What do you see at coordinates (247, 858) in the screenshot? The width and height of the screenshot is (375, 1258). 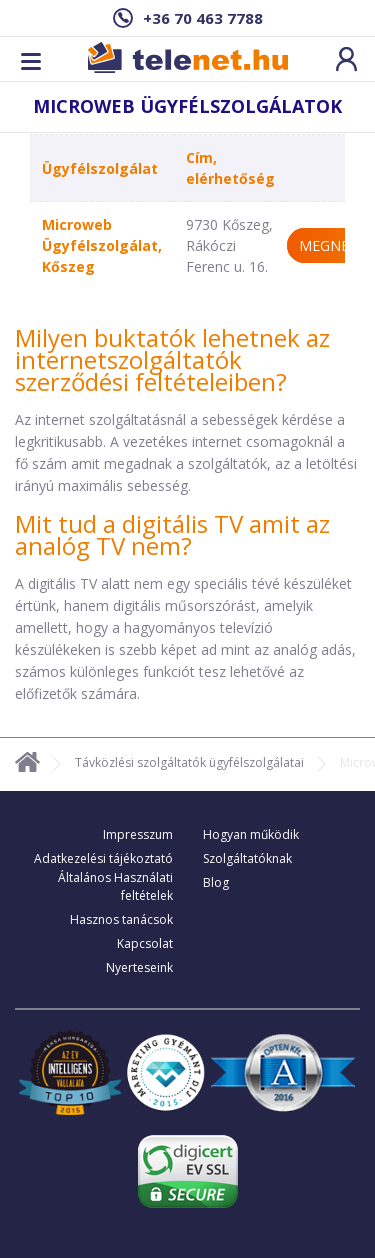 I see `Szolgáltatóknak` at bounding box center [247, 858].